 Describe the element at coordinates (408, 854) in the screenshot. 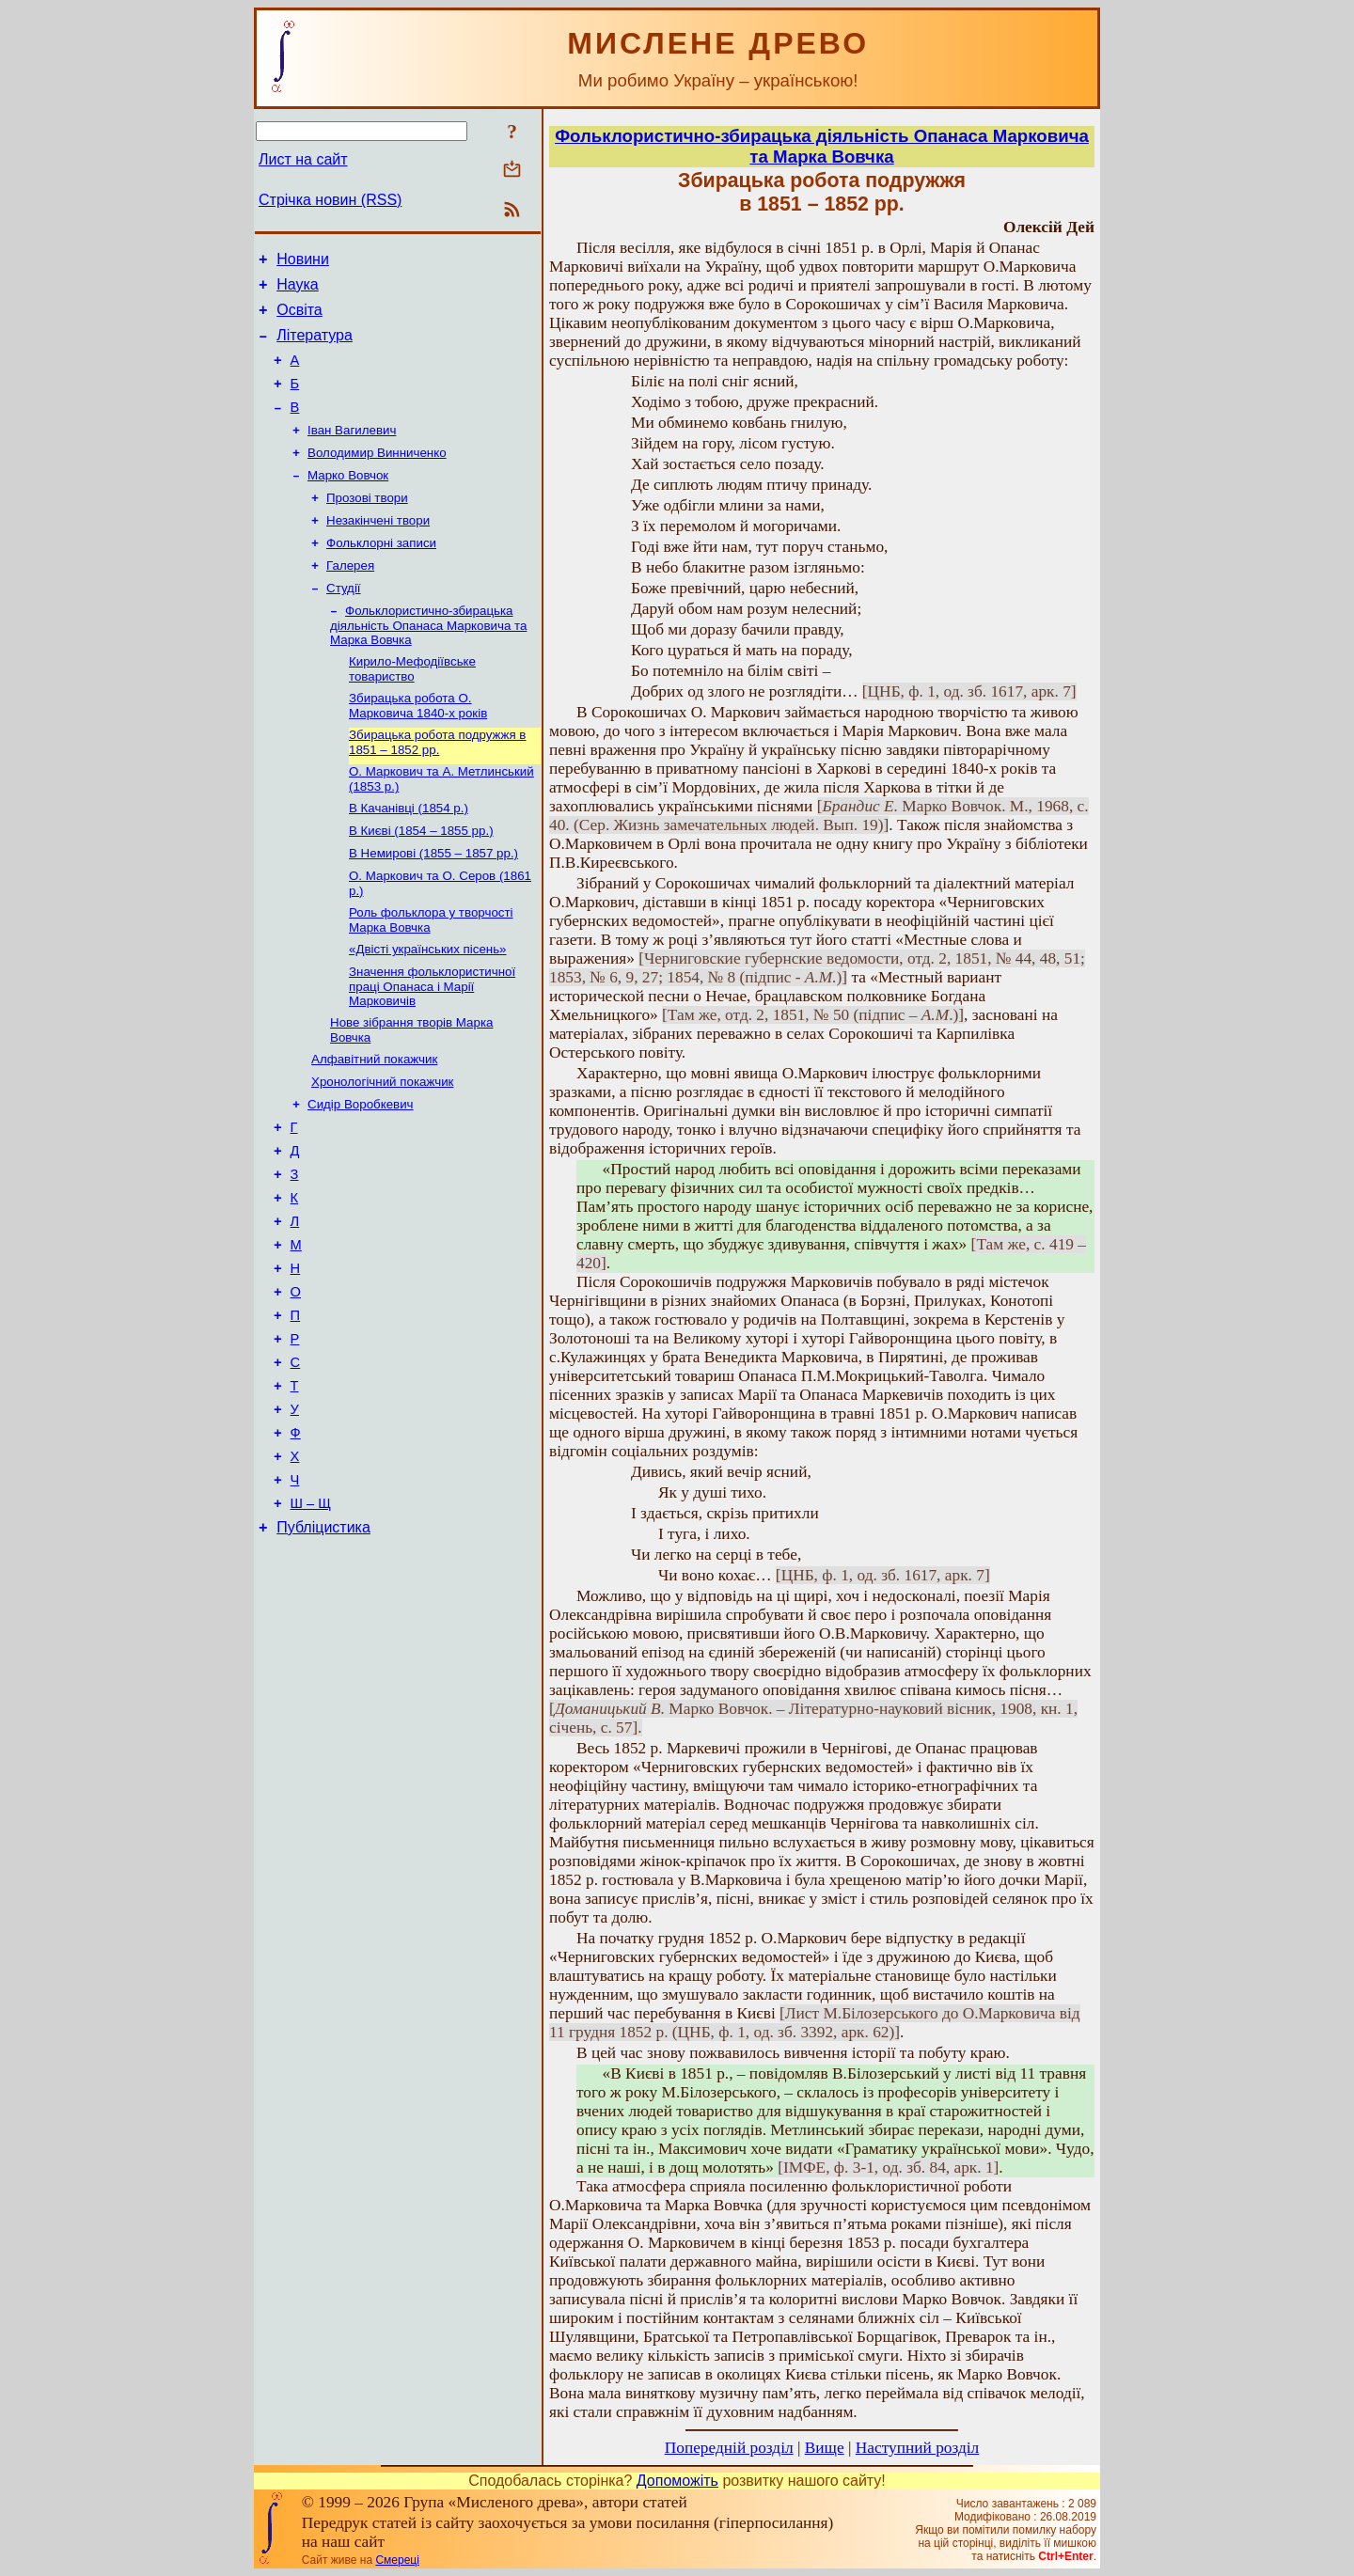

I see `В Качанівці (1854 р.)` at that location.